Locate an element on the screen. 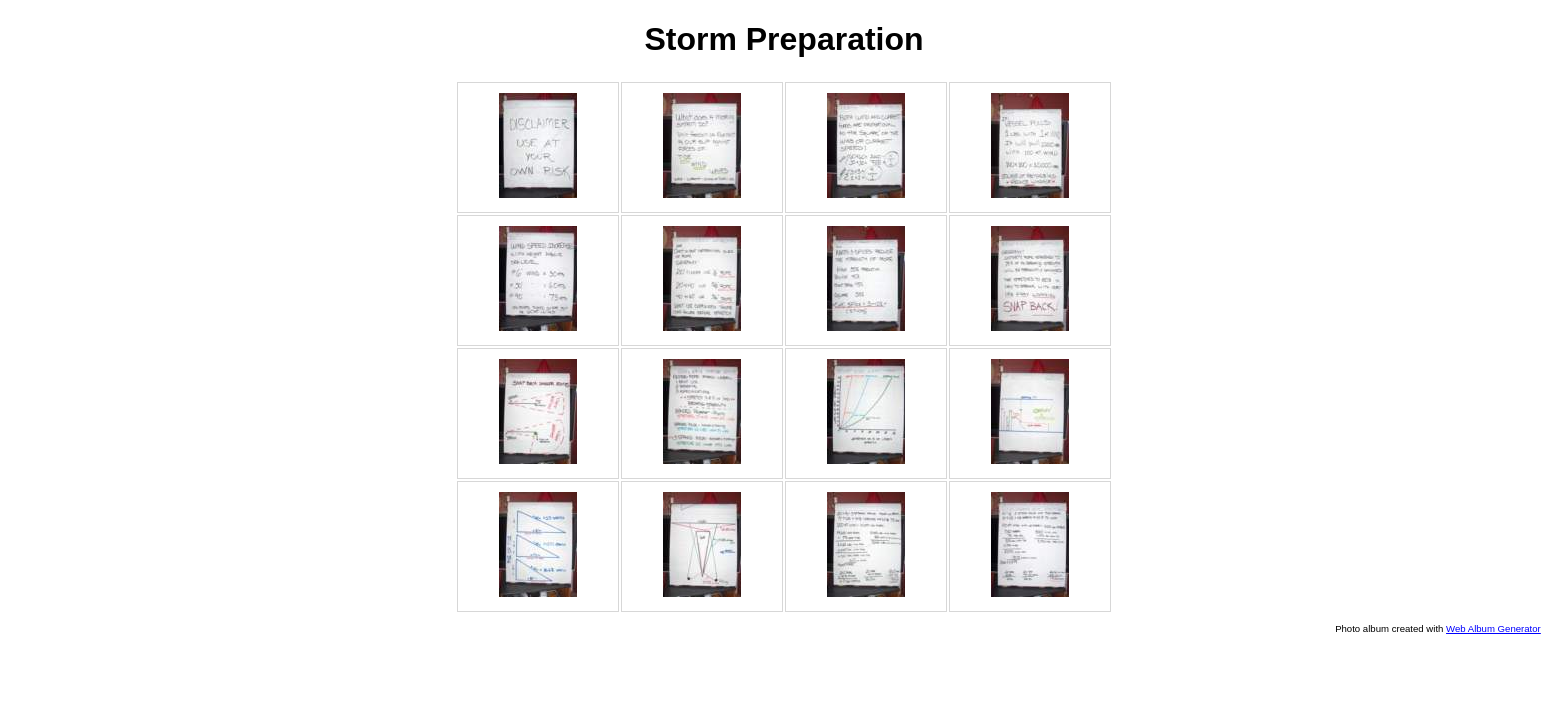 Image resolution: width=1568 pixels, height=720 pixels. Web Album Generator is located at coordinates (1493, 628).